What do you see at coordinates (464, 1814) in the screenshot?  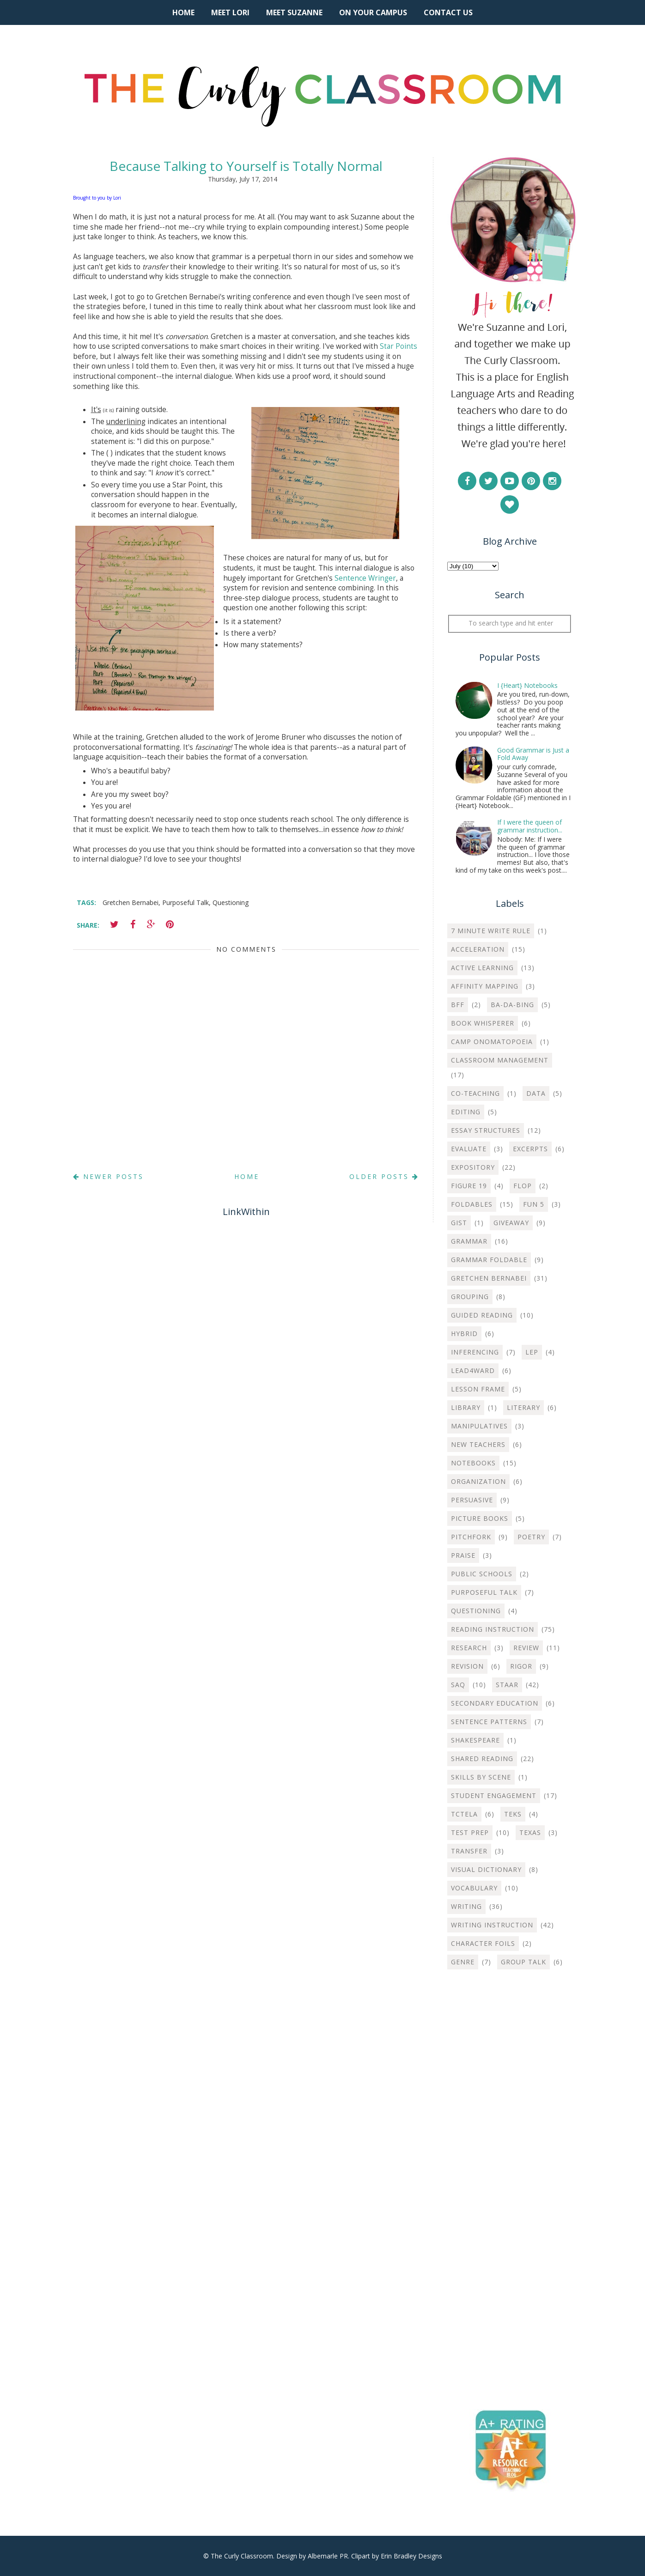 I see `TCTELA` at bounding box center [464, 1814].